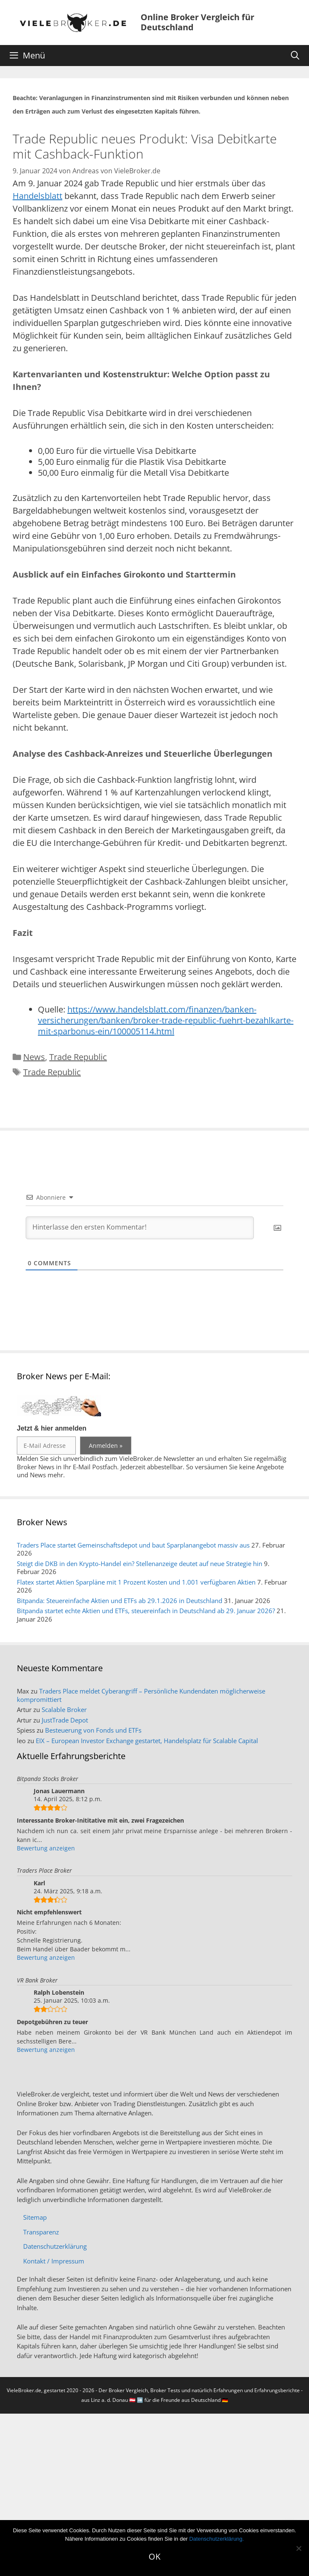  I want to click on Bitpanda startet echte Aktien und ETFs, steuereinfach in Deutschland ab 29. Januar 2026?, so click(146, 1610).